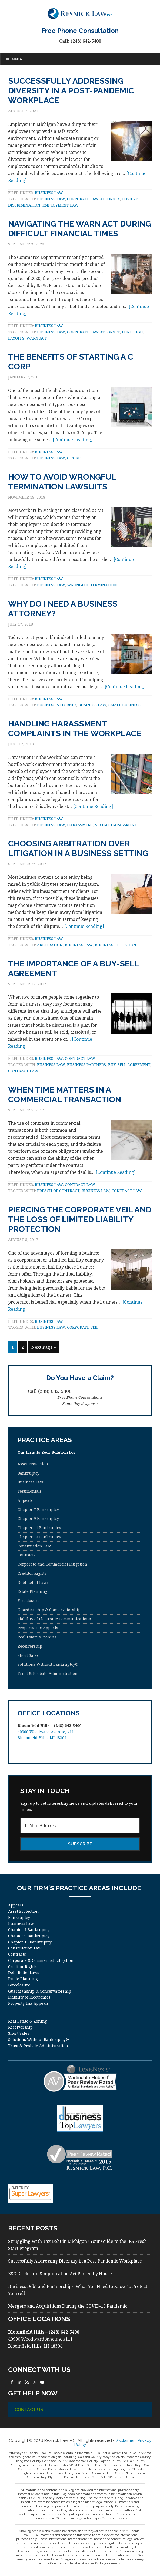  I want to click on sexual harassment, so click(116, 824).